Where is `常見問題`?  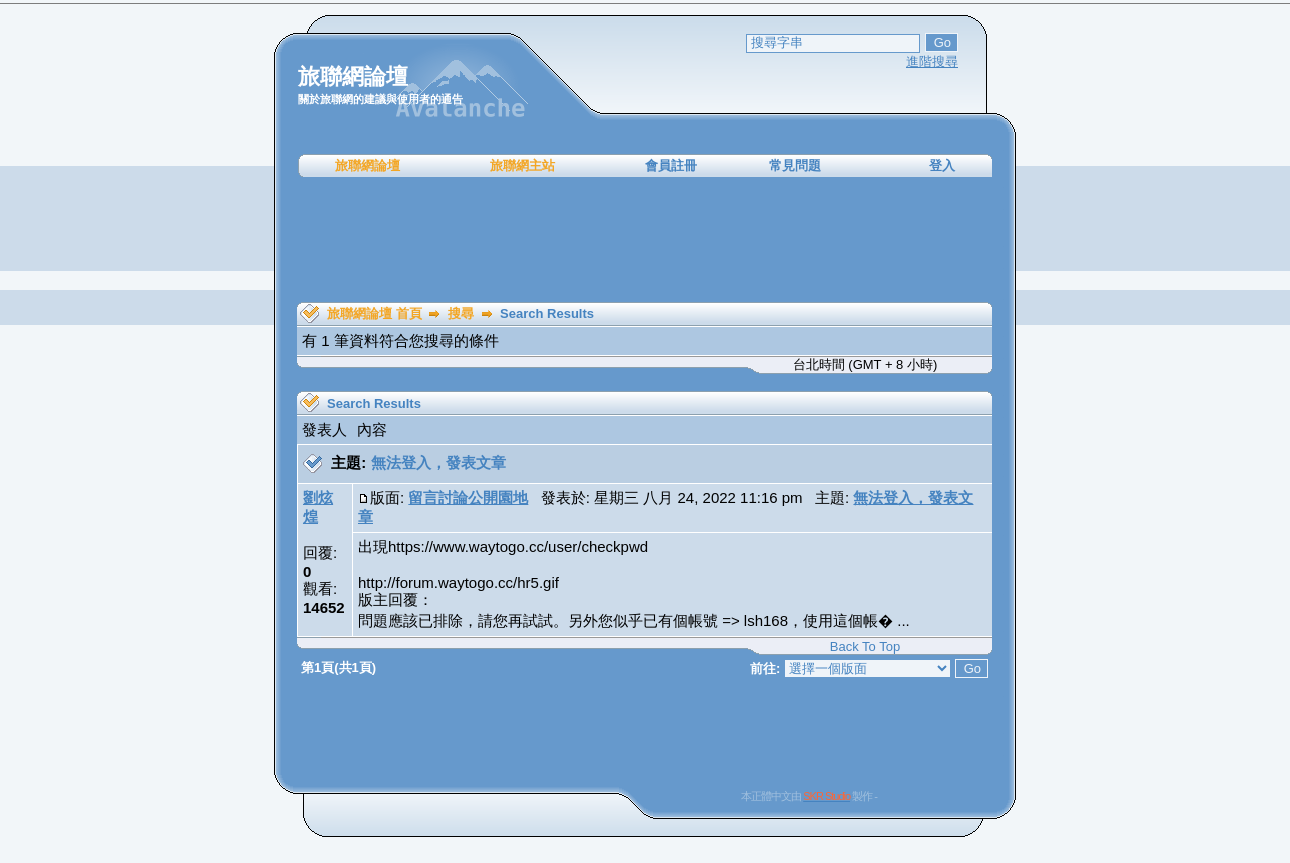 常見問題 is located at coordinates (795, 165).